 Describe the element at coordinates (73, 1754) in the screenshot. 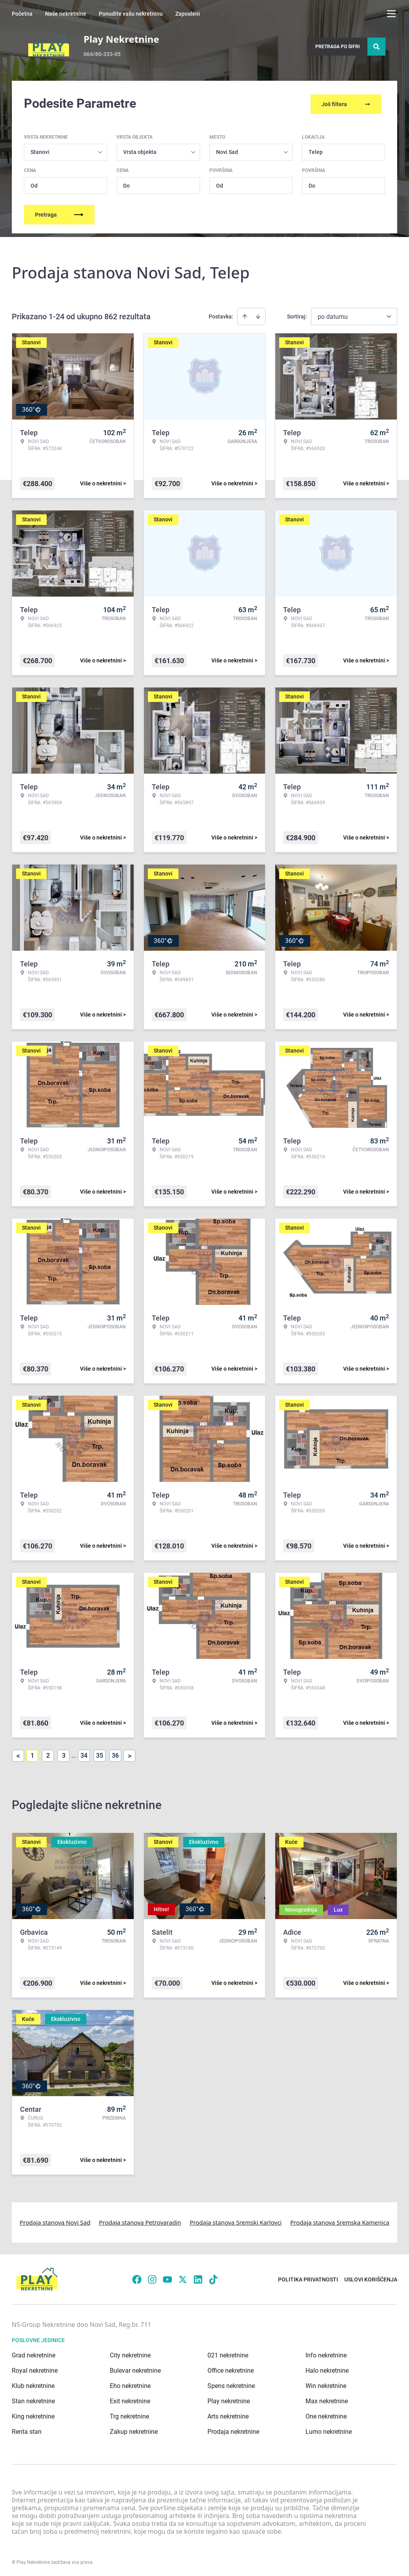

I see `... [button]` at that location.